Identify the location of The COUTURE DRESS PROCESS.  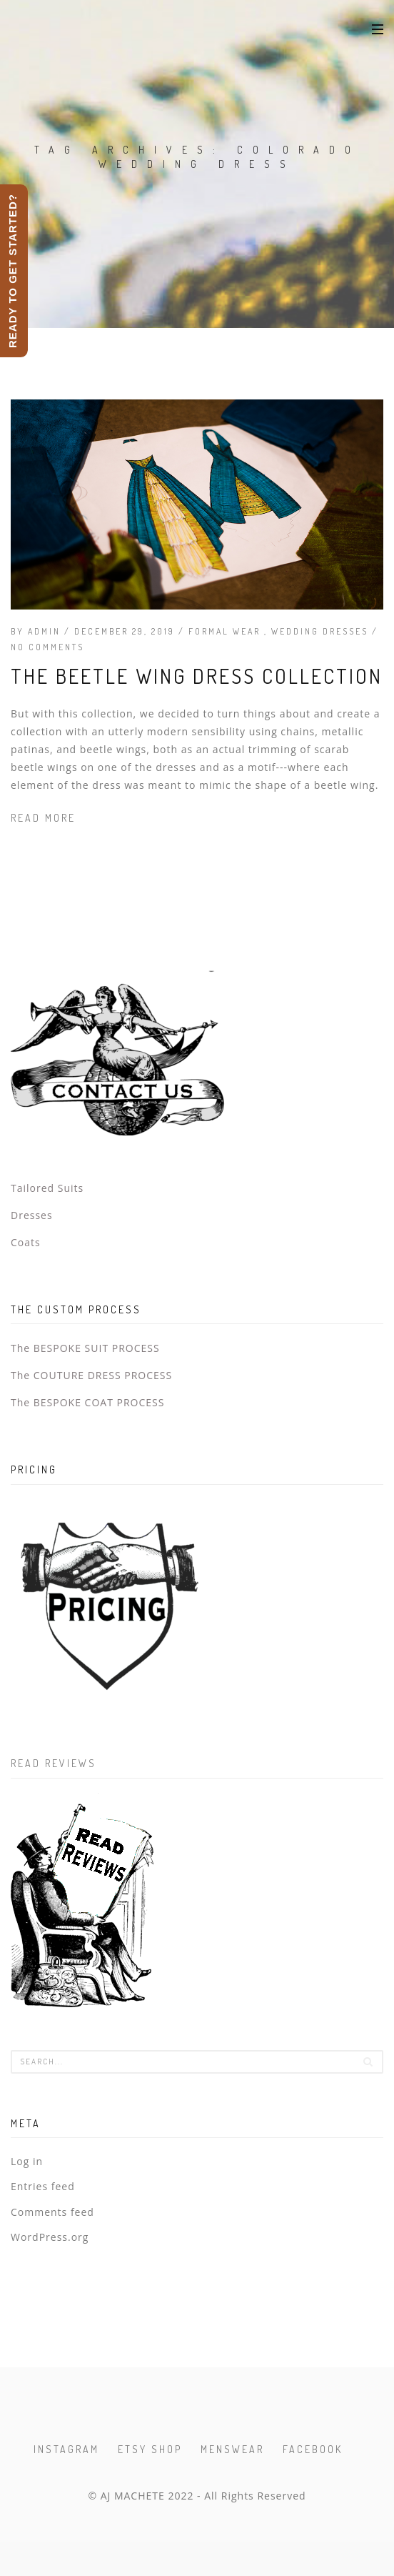
(91, 1375).